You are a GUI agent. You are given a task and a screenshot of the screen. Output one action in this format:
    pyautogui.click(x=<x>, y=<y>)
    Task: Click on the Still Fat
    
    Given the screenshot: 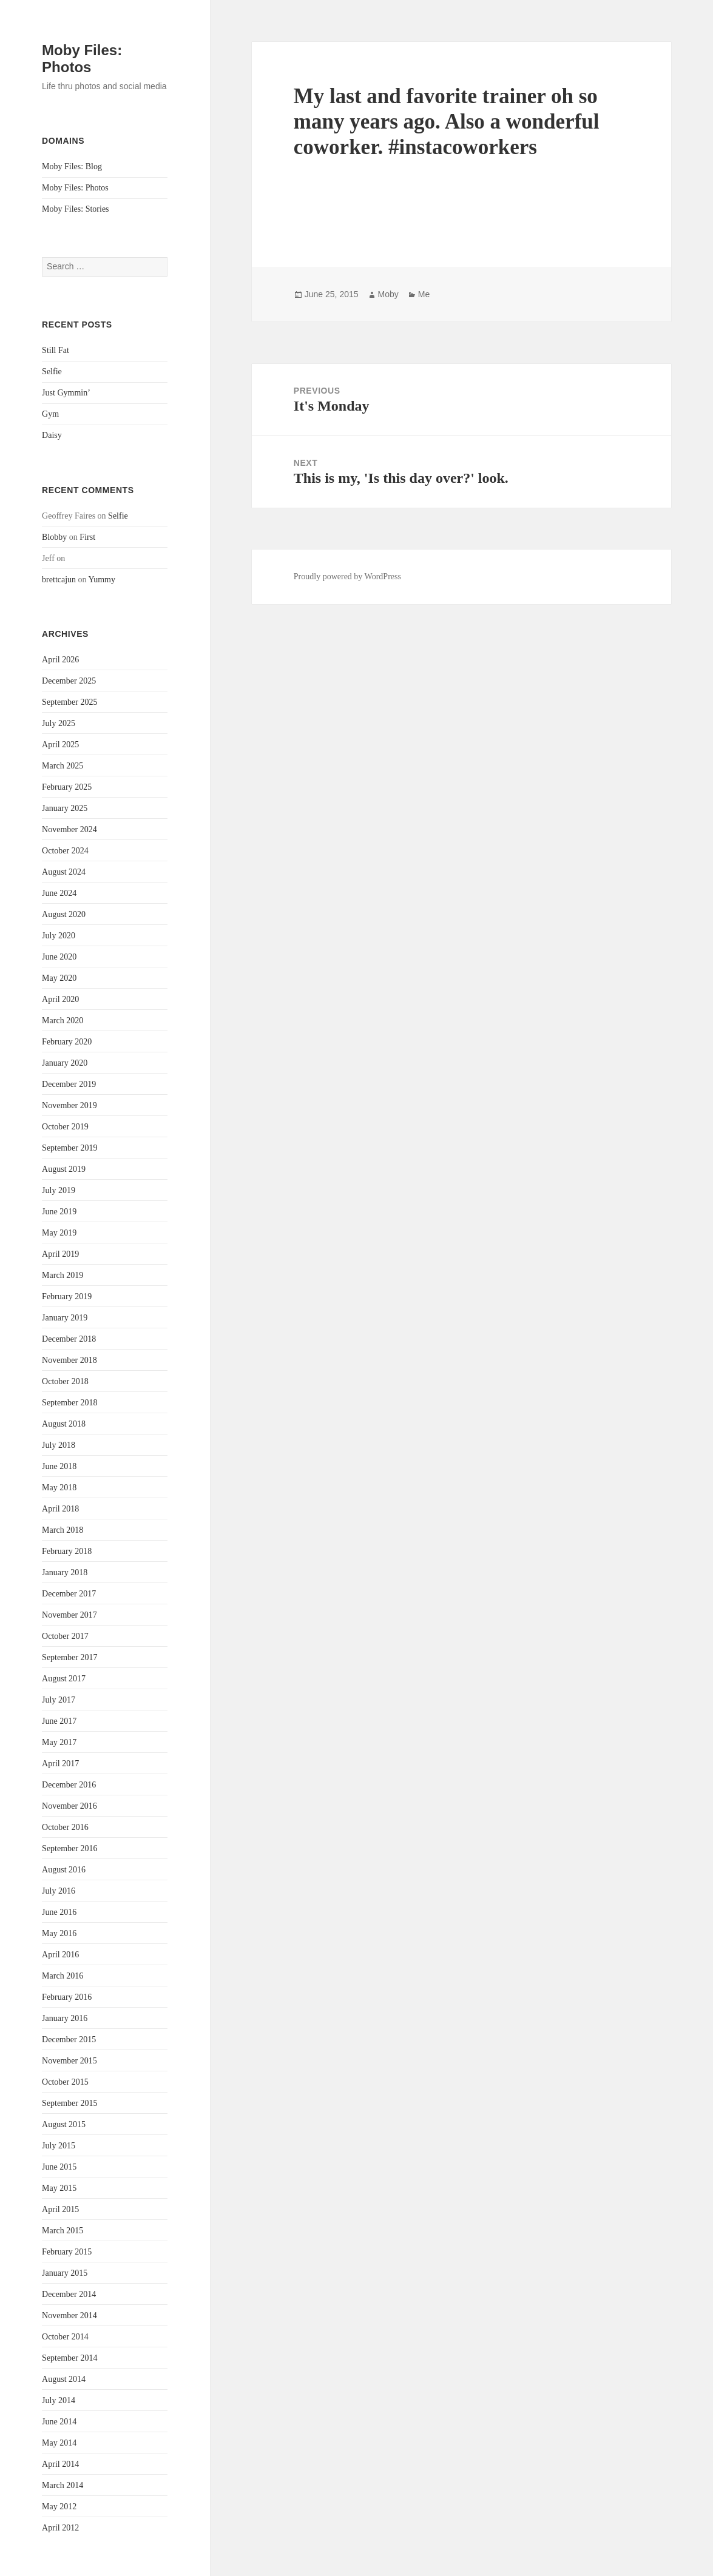 What is the action you would take?
    pyautogui.click(x=55, y=350)
    